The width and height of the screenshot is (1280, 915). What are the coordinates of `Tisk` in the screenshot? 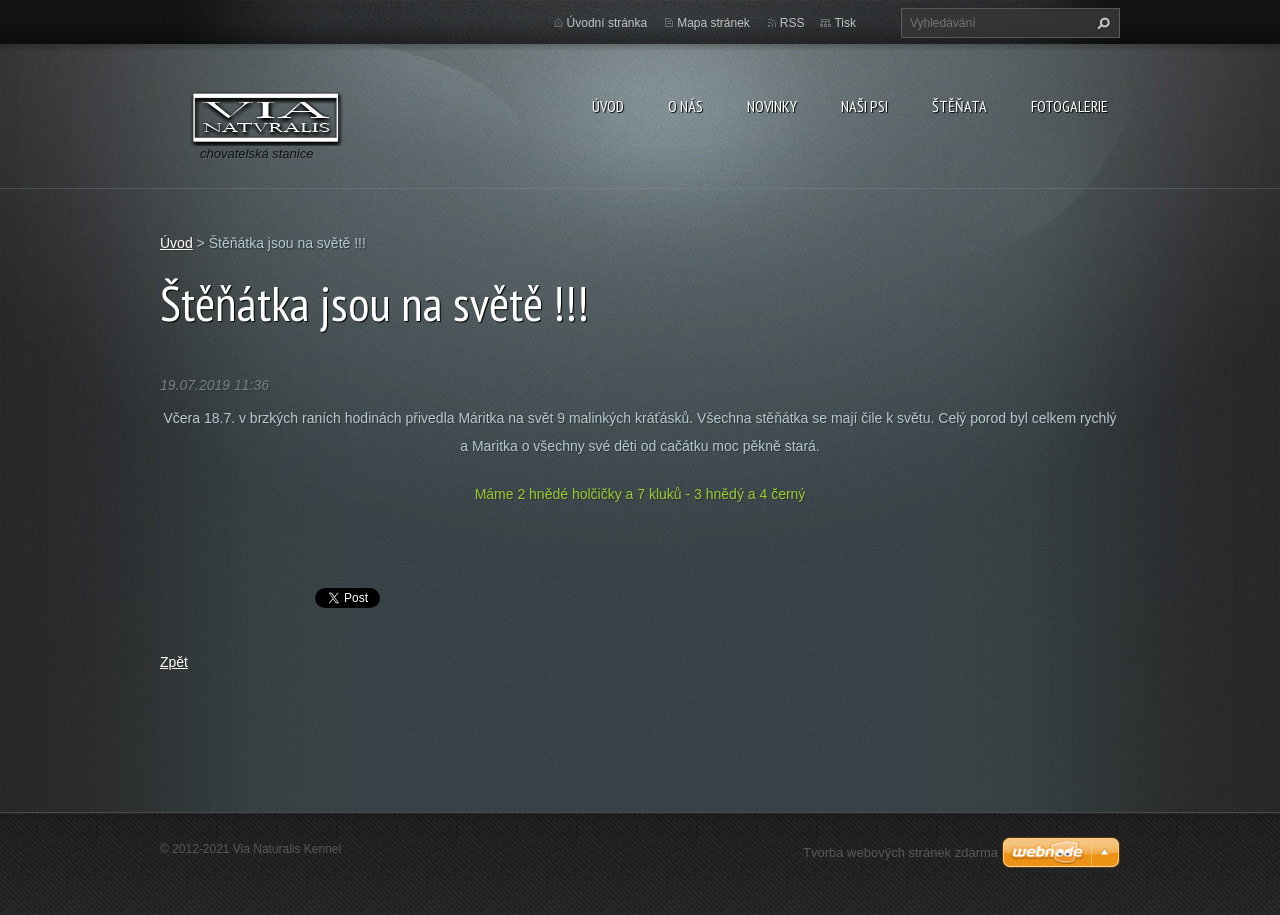 It's located at (845, 23).